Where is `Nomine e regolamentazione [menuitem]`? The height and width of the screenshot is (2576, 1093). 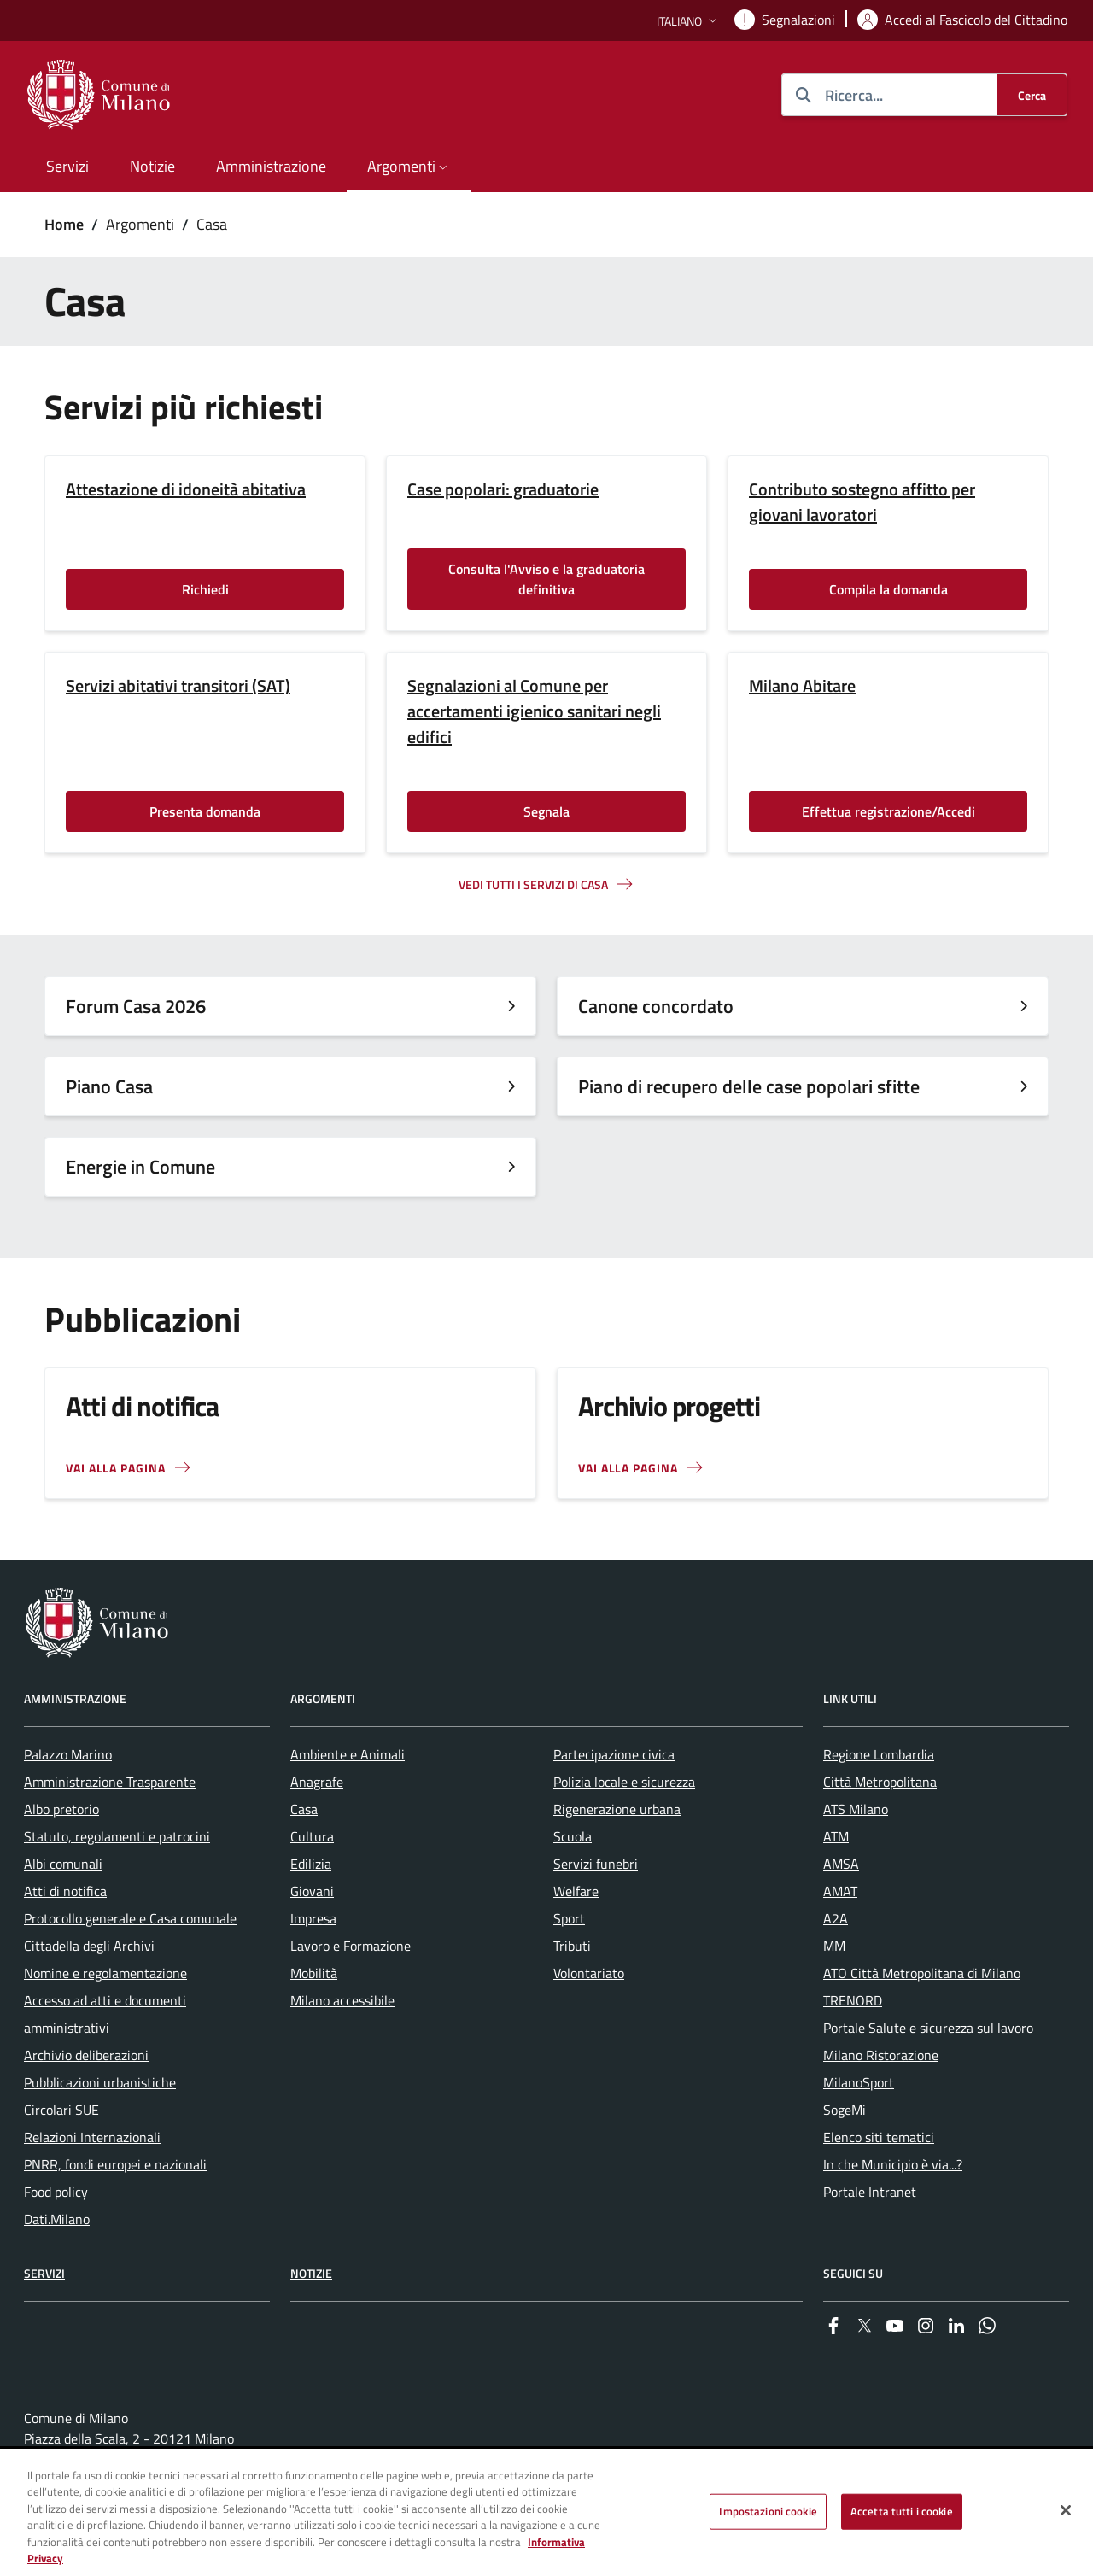
Nomine e regolamentazione [menuitem] is located at coordinates (105, 1973).